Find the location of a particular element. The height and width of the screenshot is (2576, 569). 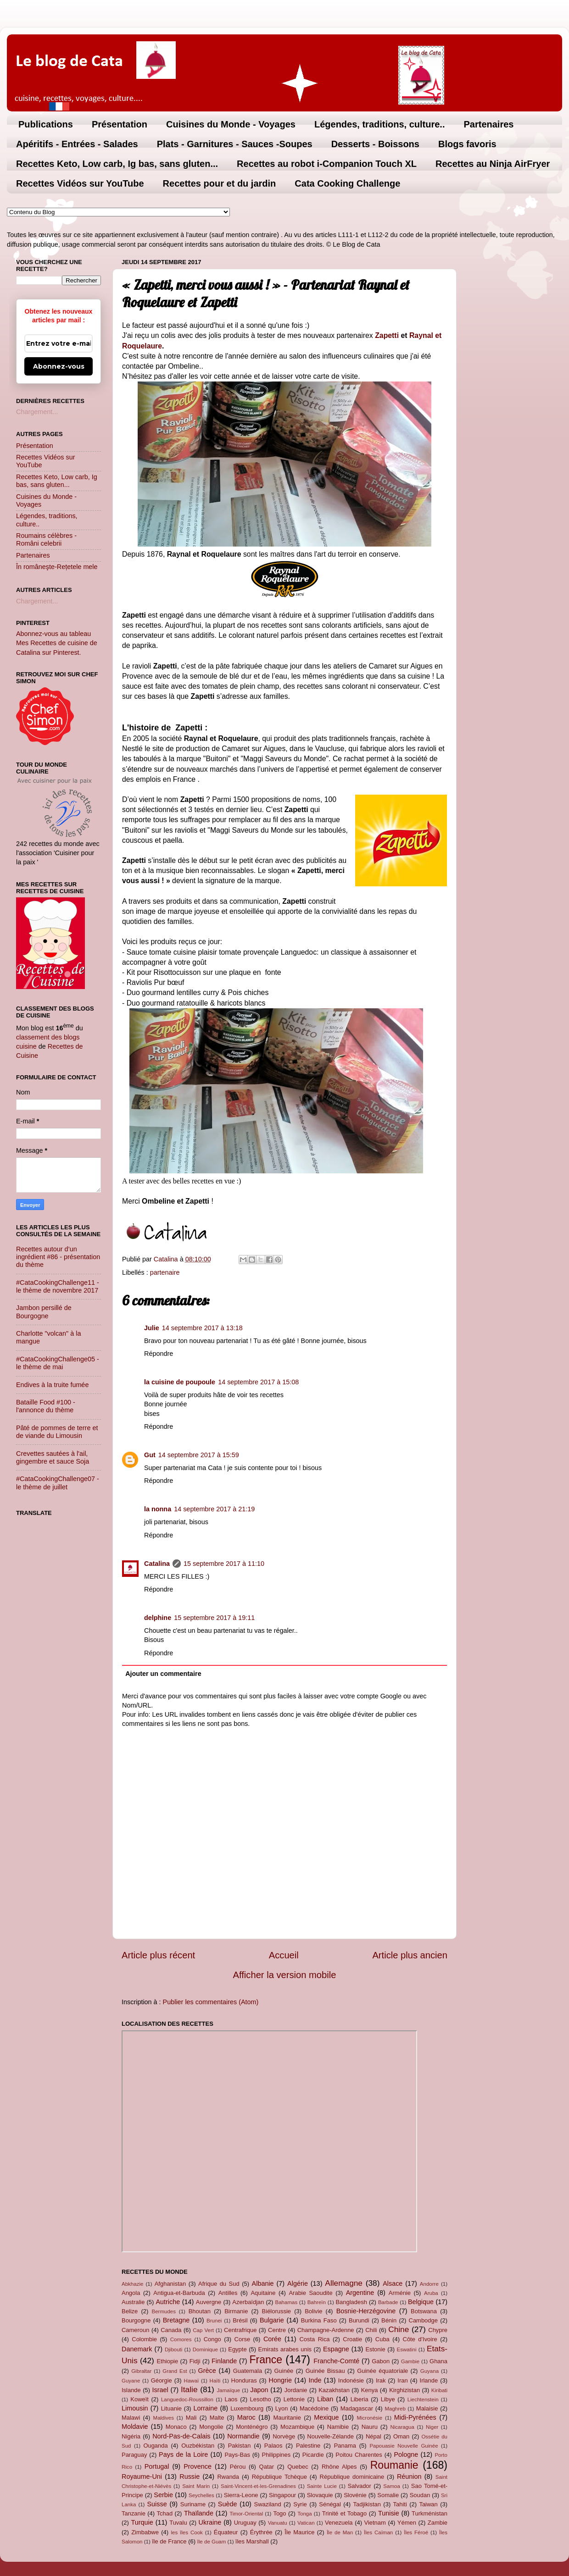

Kenya is located at coordinates (369, 2390).